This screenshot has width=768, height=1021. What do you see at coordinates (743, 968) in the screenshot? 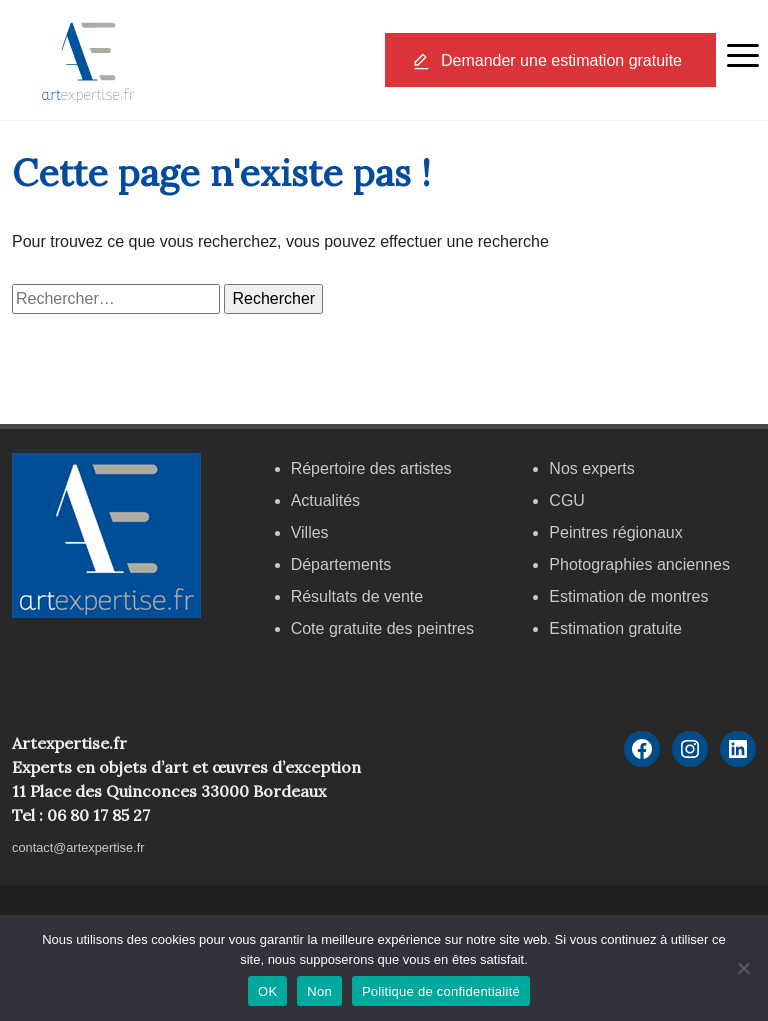
I see `[Non]` at bounding box center [743, 968].